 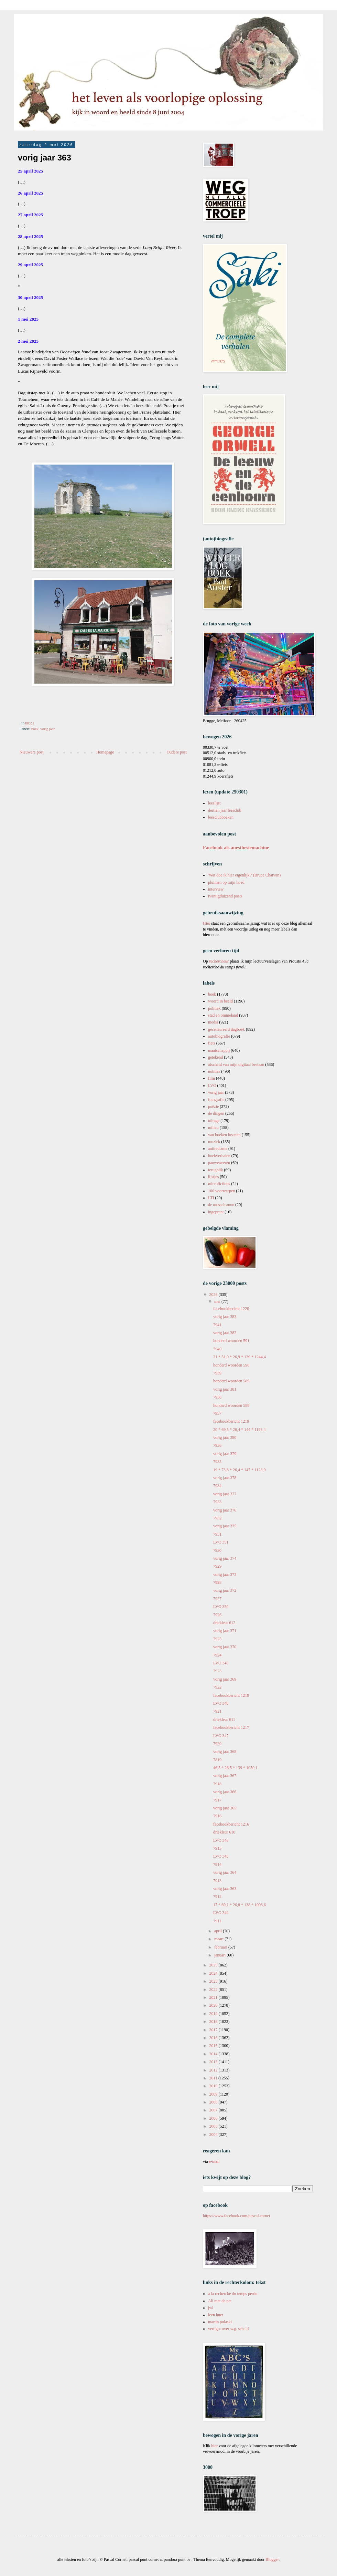 I want to click on vorig jaar 380, so click(x=224, y=1437).